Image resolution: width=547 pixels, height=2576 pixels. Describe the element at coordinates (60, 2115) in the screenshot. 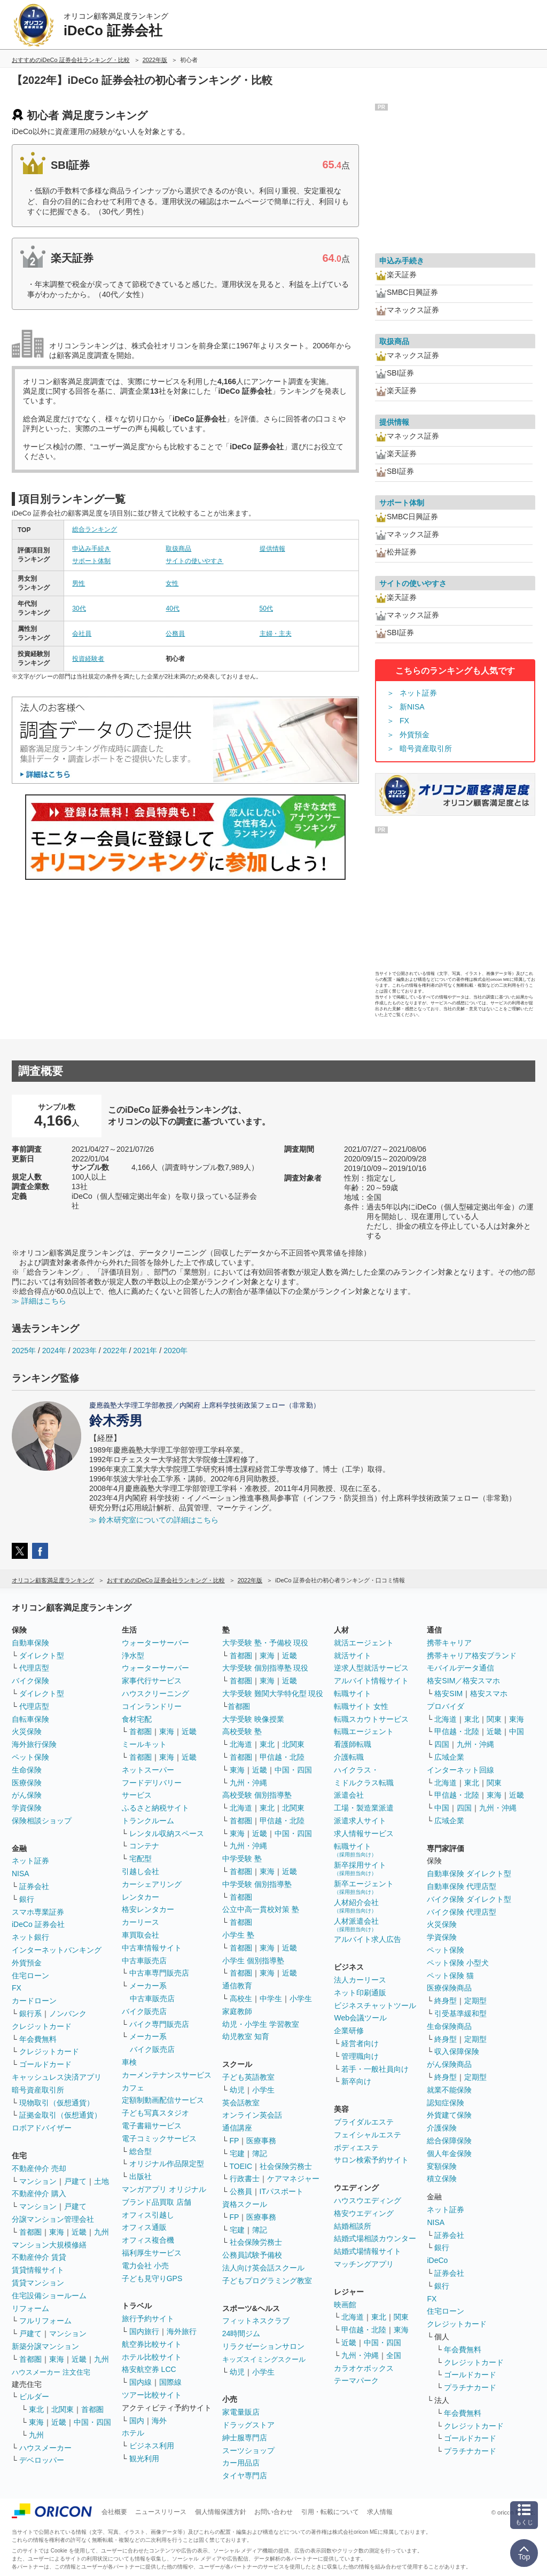

I see `証拠金取引（仮想通貨）` at that location.